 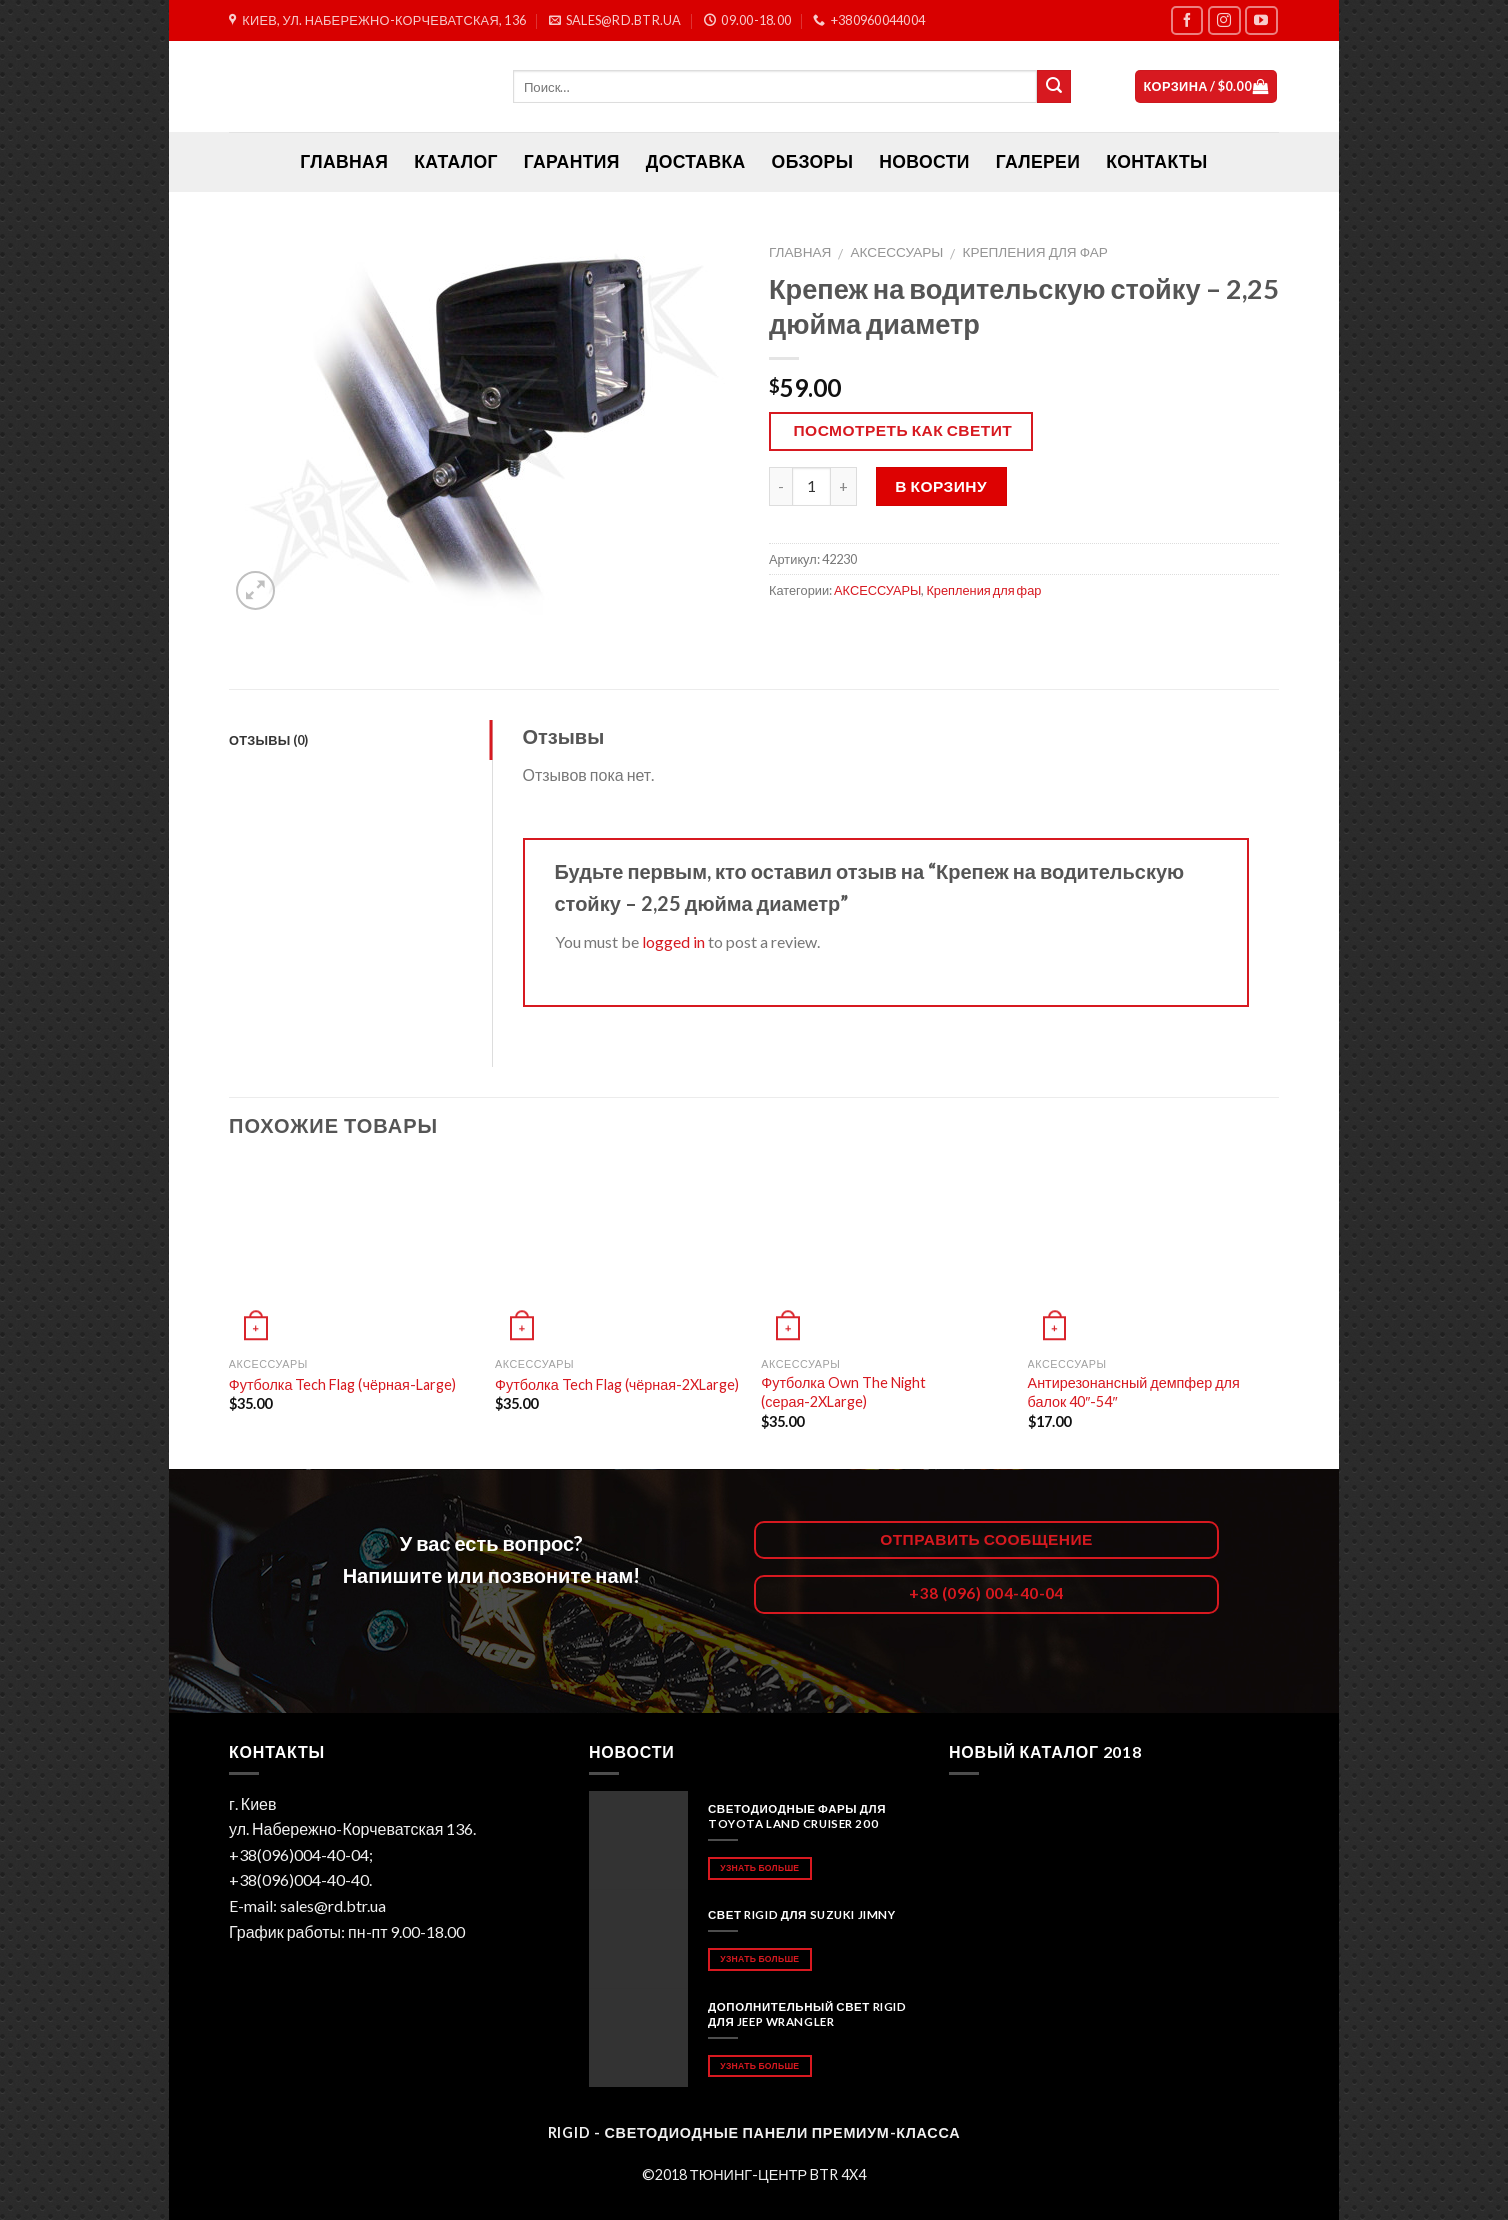 I want to click on В корзину, so click(x=941, y=486).